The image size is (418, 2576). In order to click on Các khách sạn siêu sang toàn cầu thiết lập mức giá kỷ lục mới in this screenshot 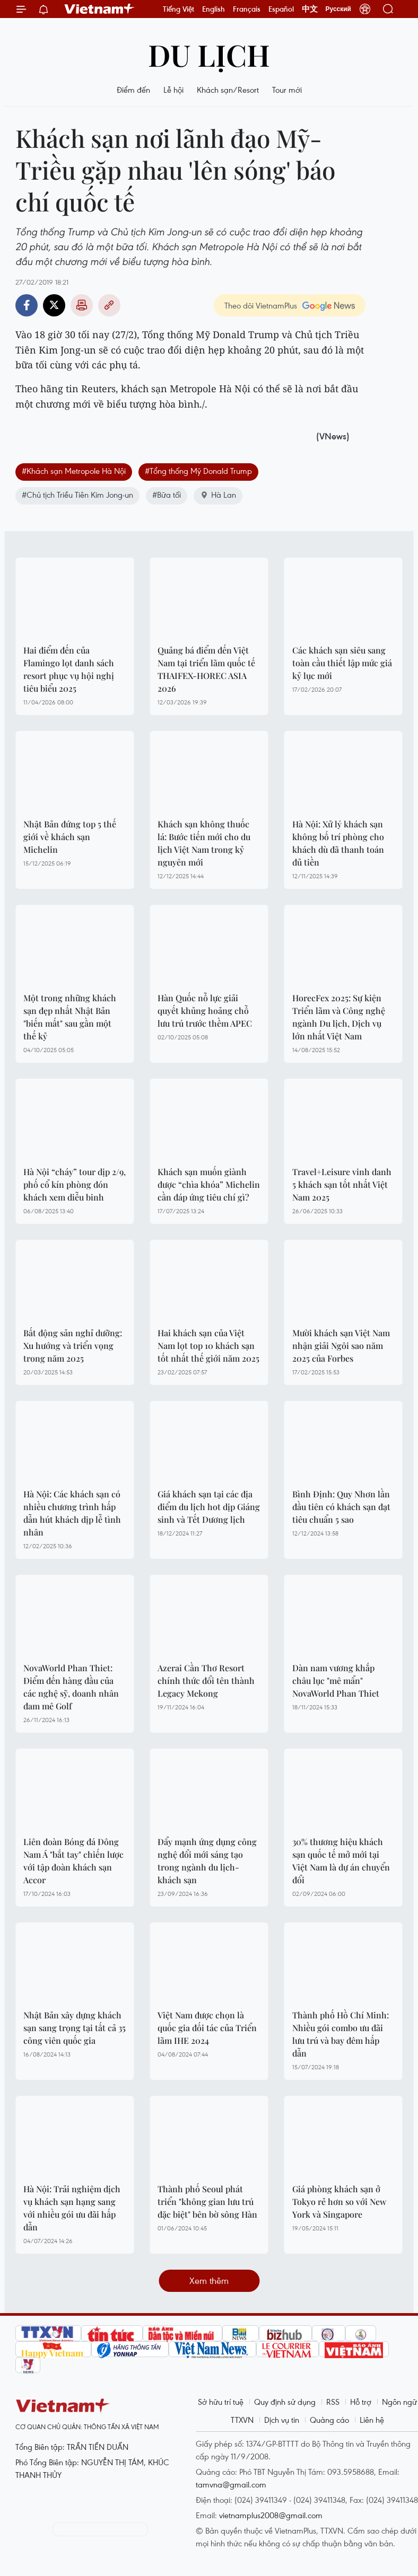, I will do `click(342, 663)`.